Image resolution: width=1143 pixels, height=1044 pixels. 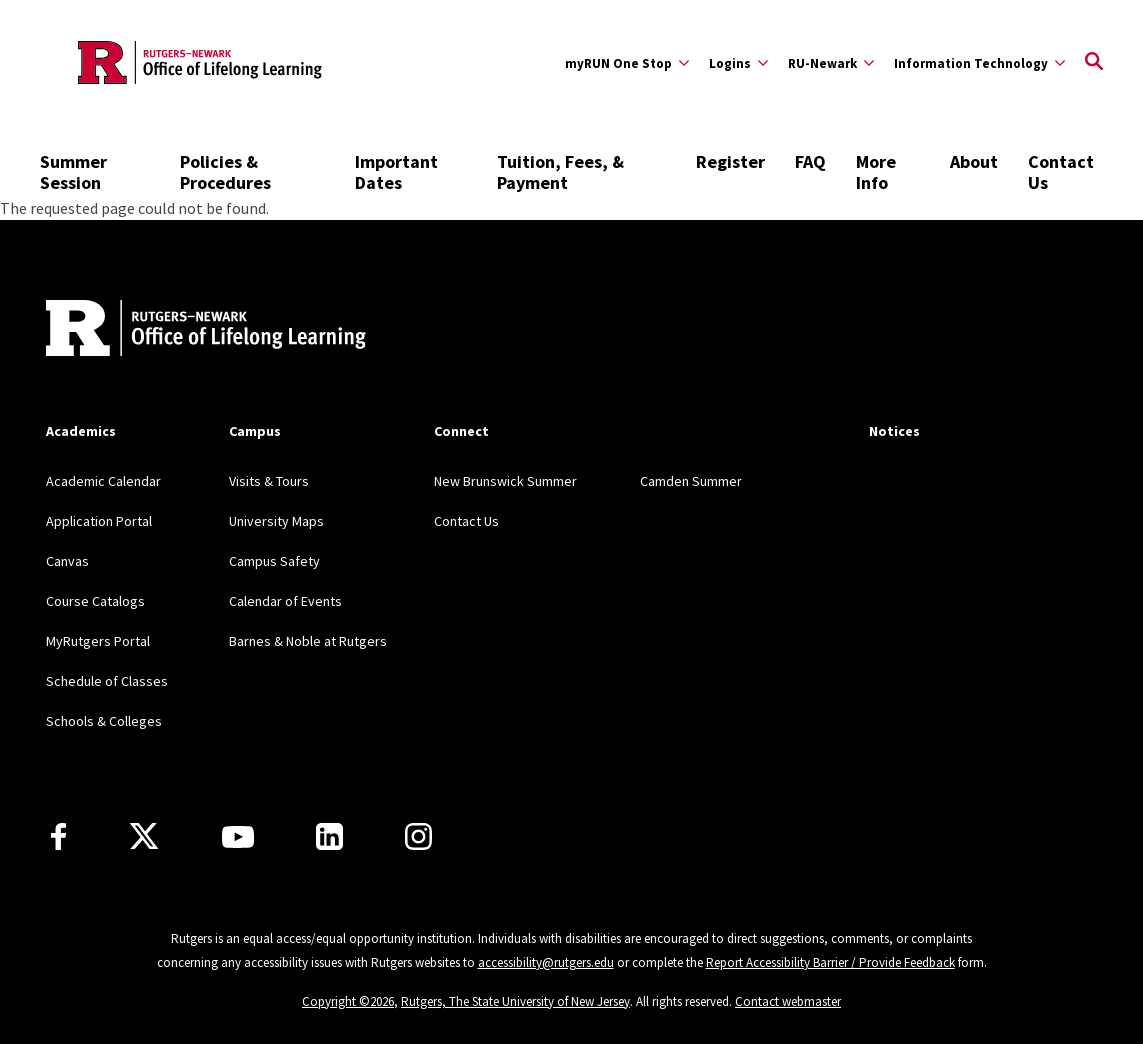 What do you see at coordinates (1061, 172) in the screenshot?
I see `Contact Us` at bounding box center [1061, 172].